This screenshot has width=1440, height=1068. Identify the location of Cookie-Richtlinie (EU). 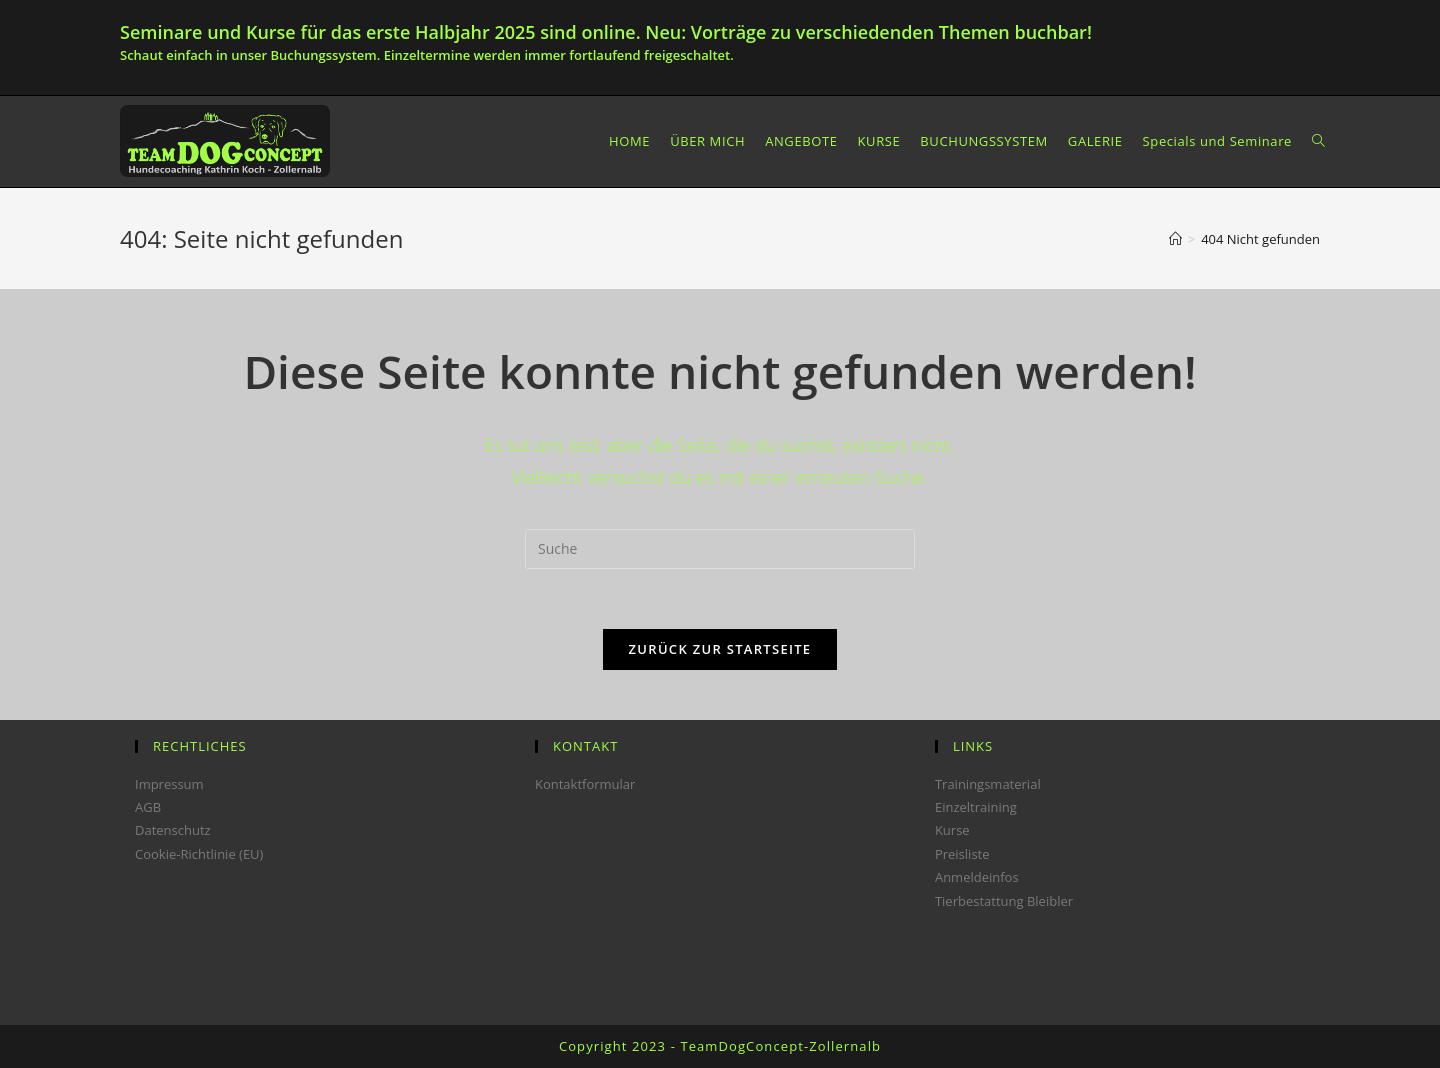
(199, 854).